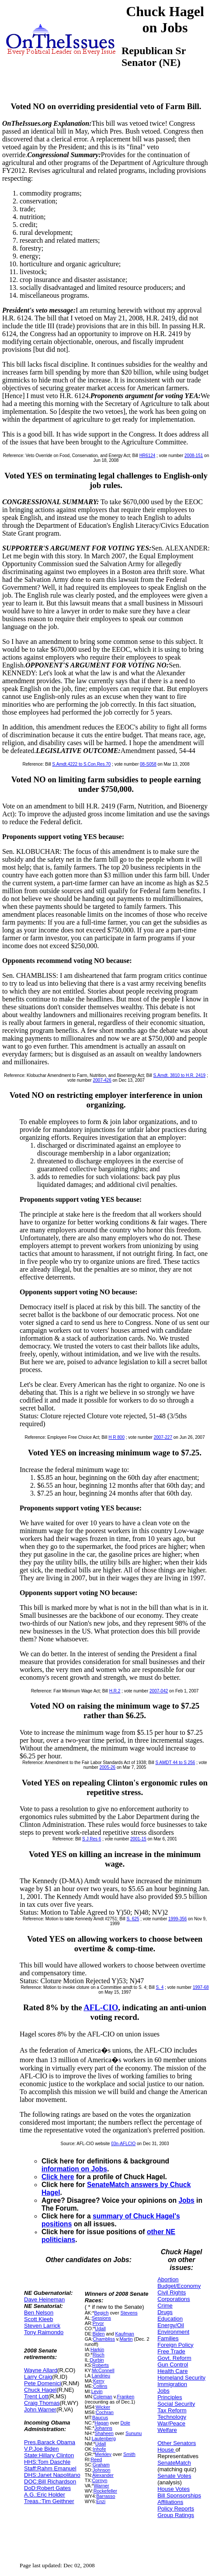 The height and width of the screenshot is (2576, 212). Describe the element at coordinates (175, 2345) in the screenshot. I see `Foreign Policy` at that location.